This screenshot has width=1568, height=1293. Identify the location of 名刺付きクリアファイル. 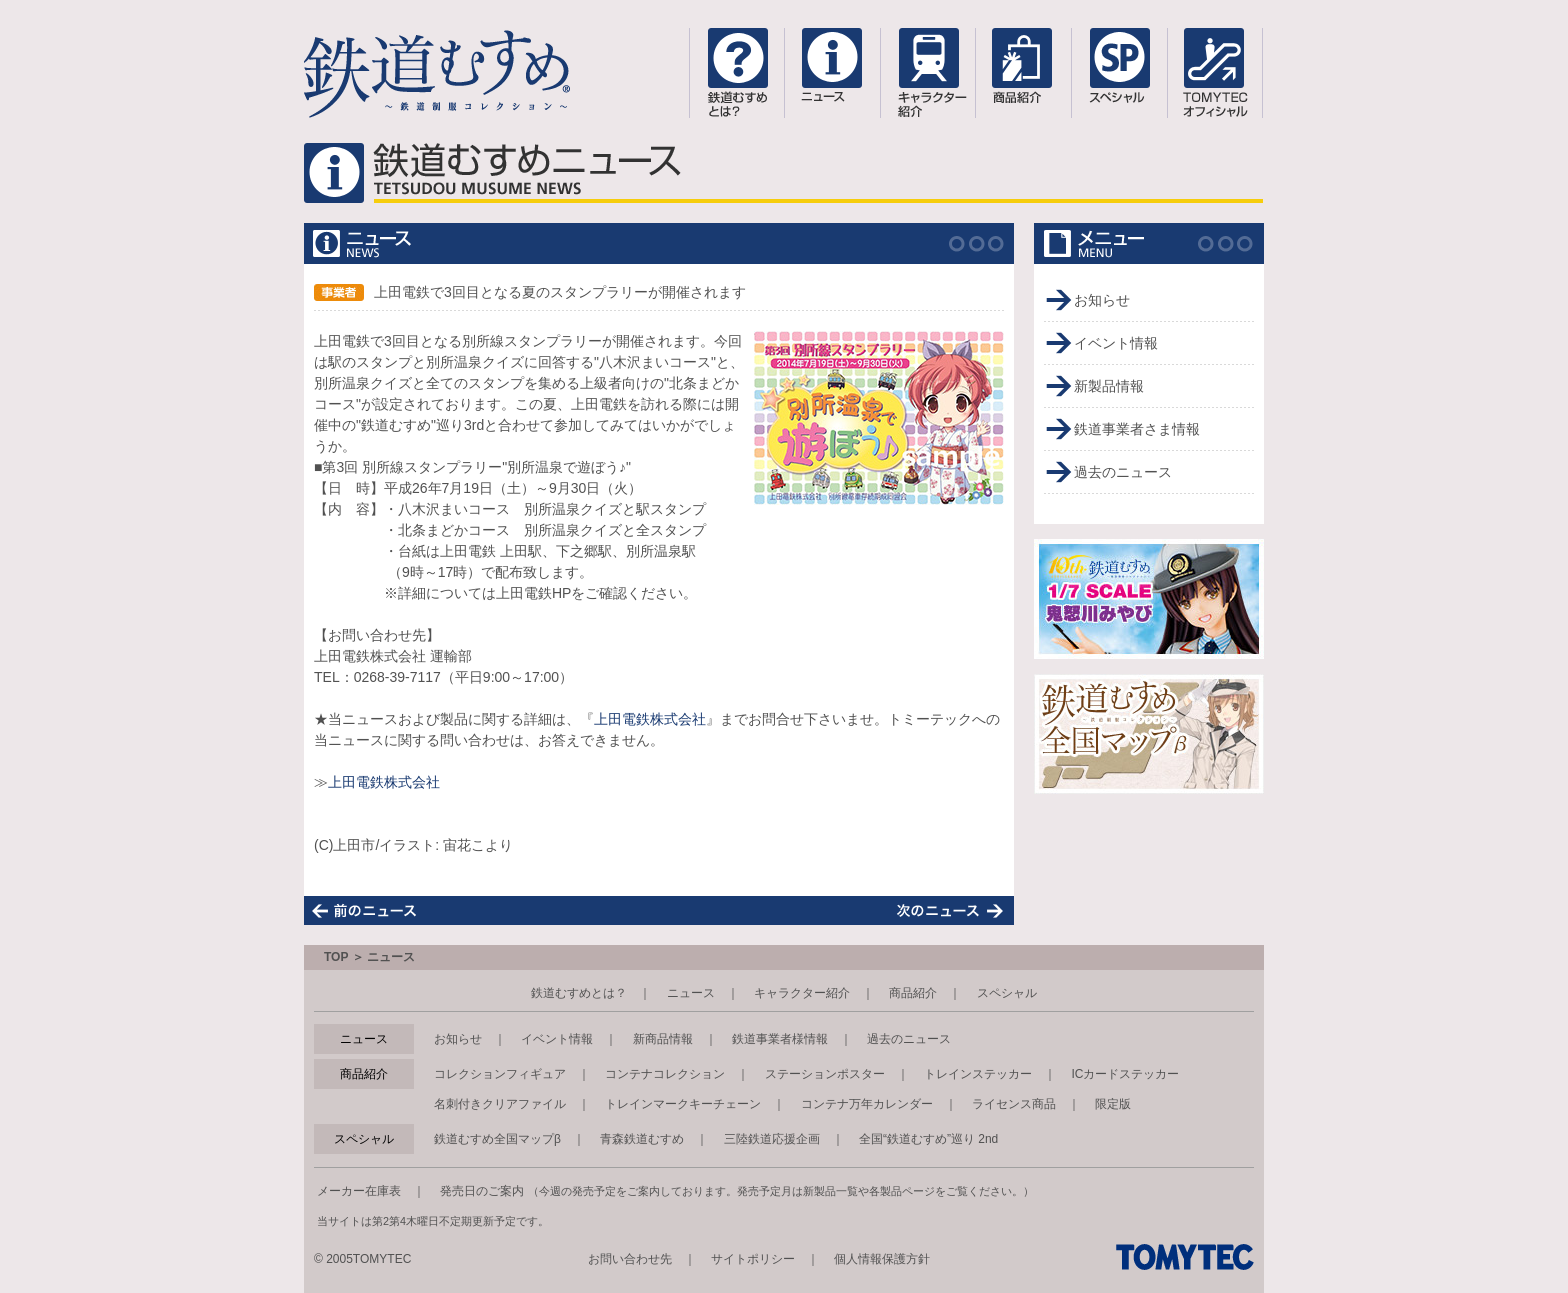
(500, 1104).